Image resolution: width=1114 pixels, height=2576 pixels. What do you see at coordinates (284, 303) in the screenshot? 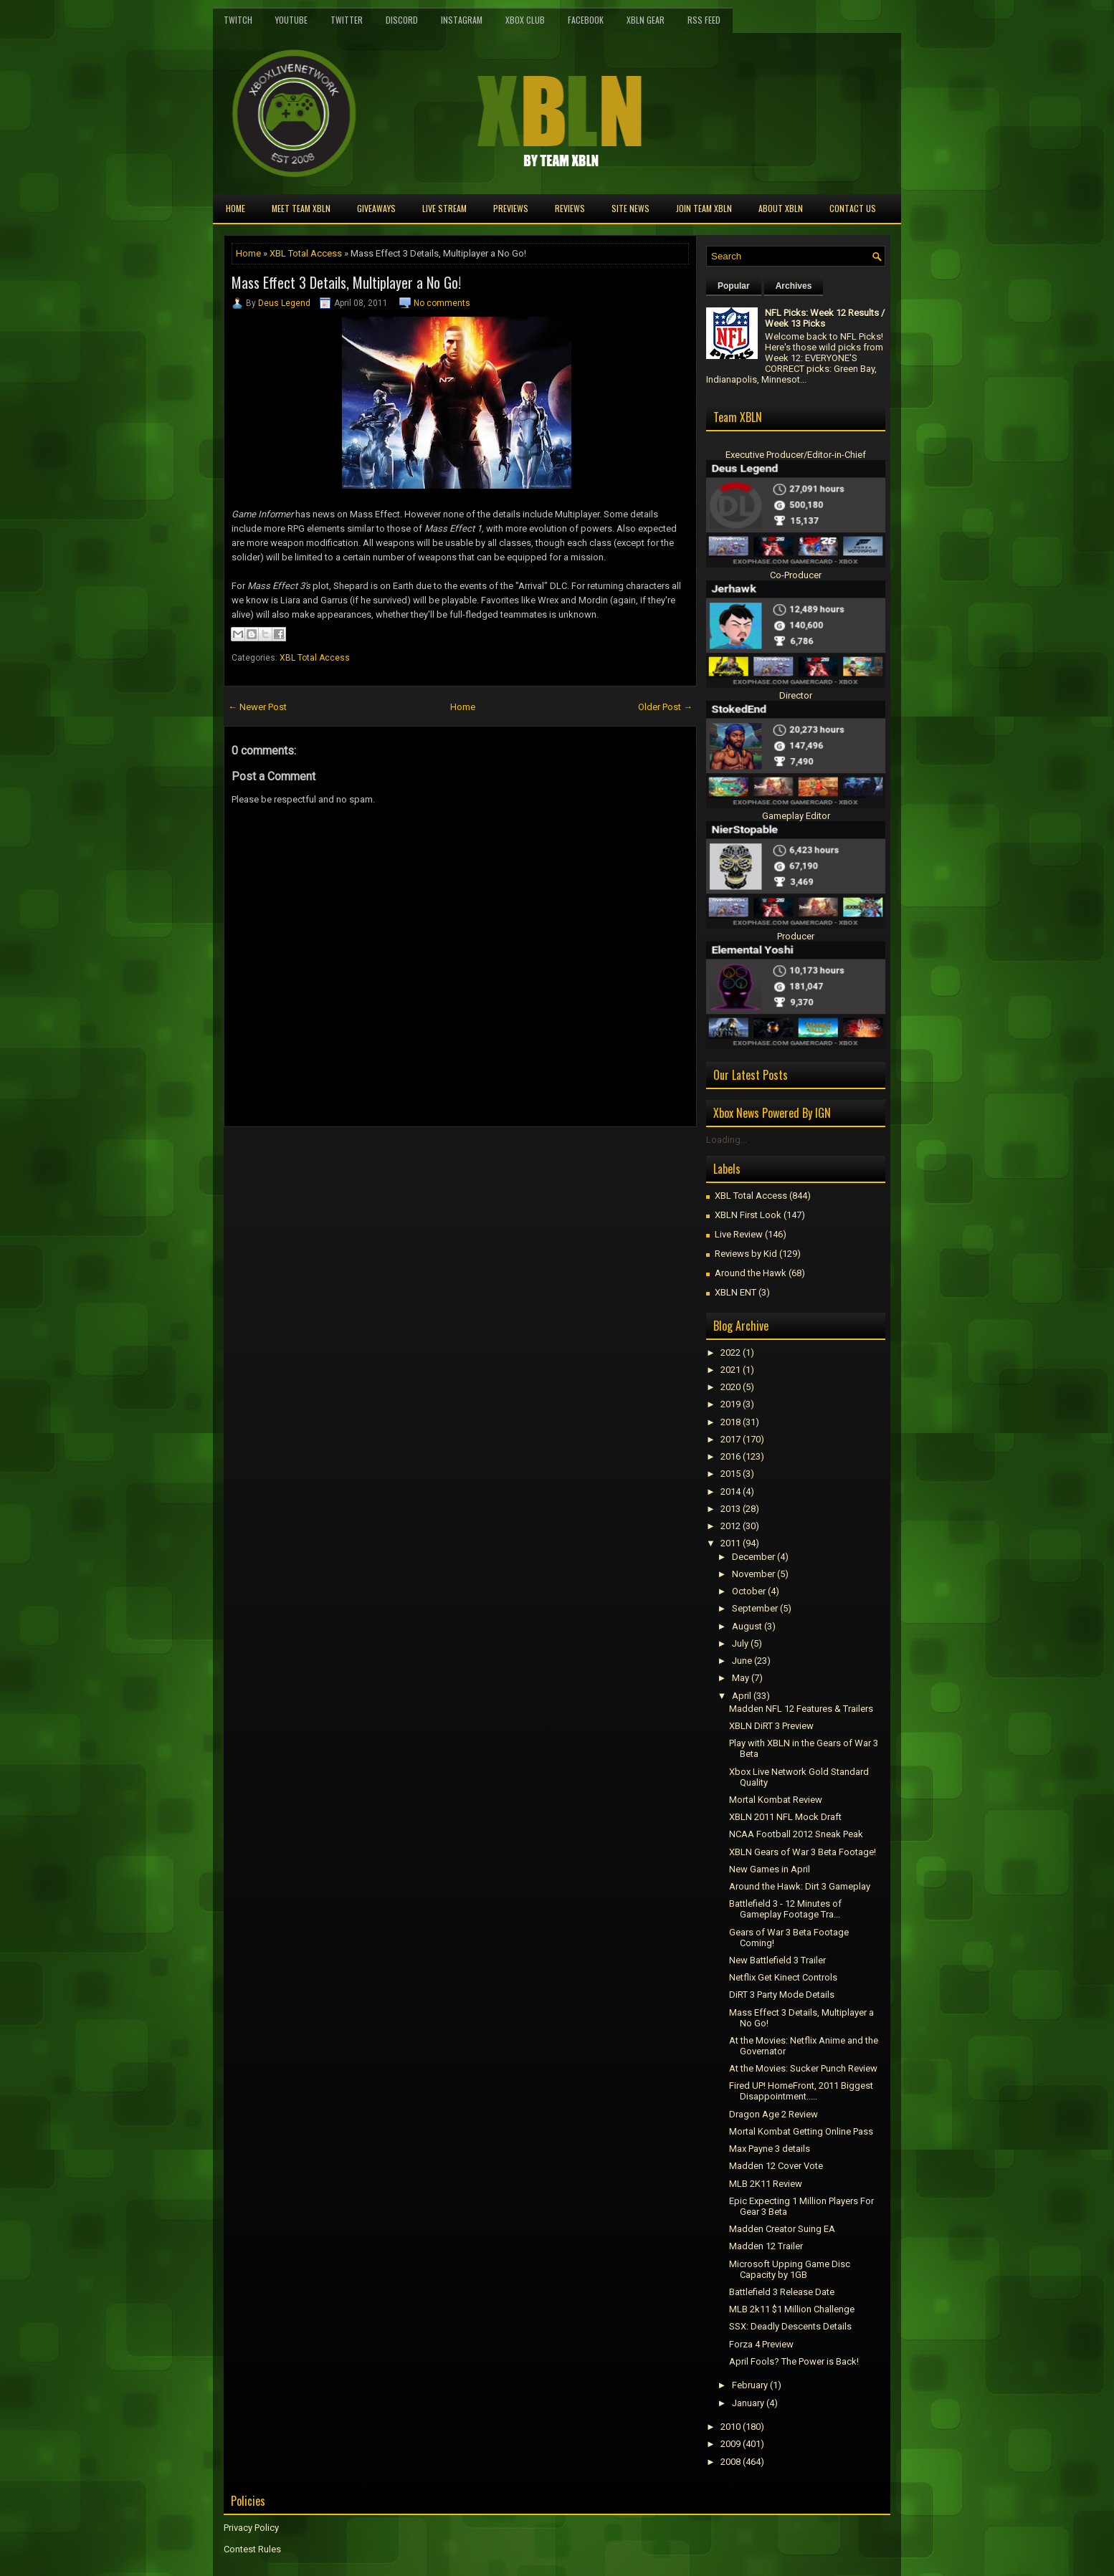
I see `Deus Legend` at bounding box center [284, 303].